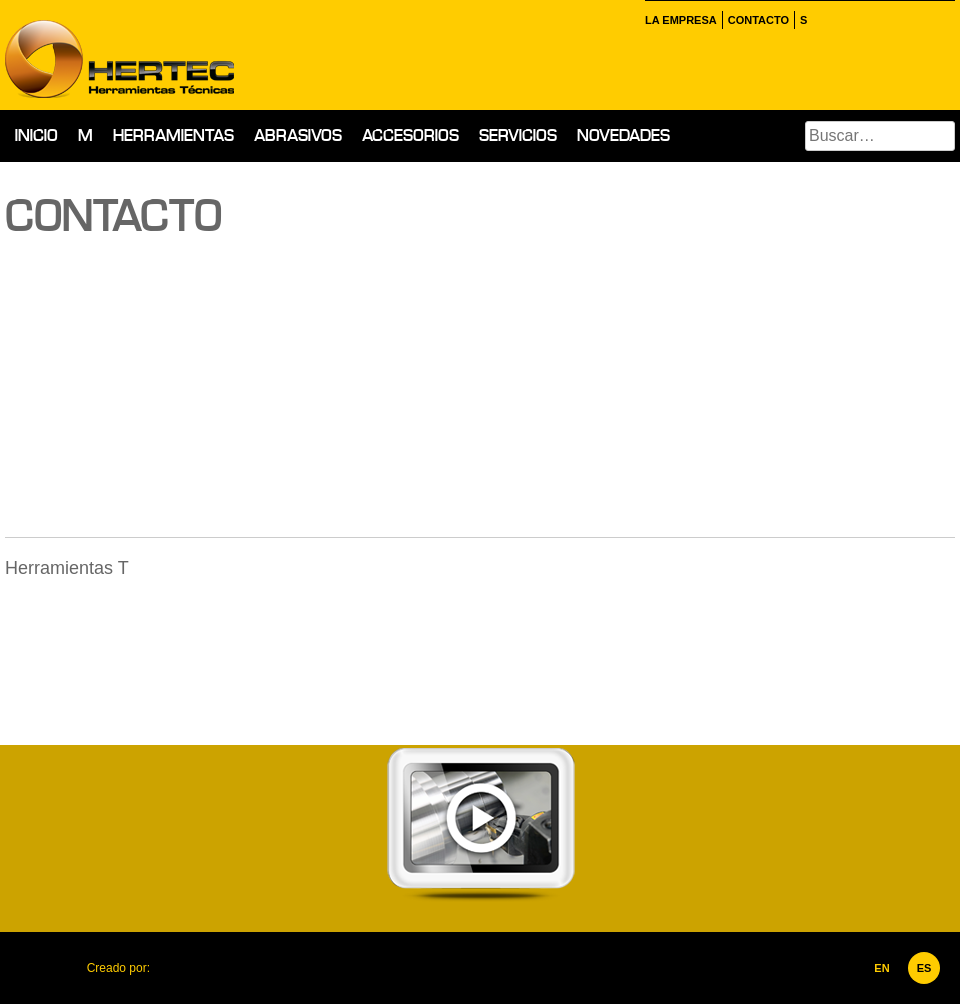 The height and width of the screenshot is (1004, 960). I want to click on Abrasivos, so click(298, 135).